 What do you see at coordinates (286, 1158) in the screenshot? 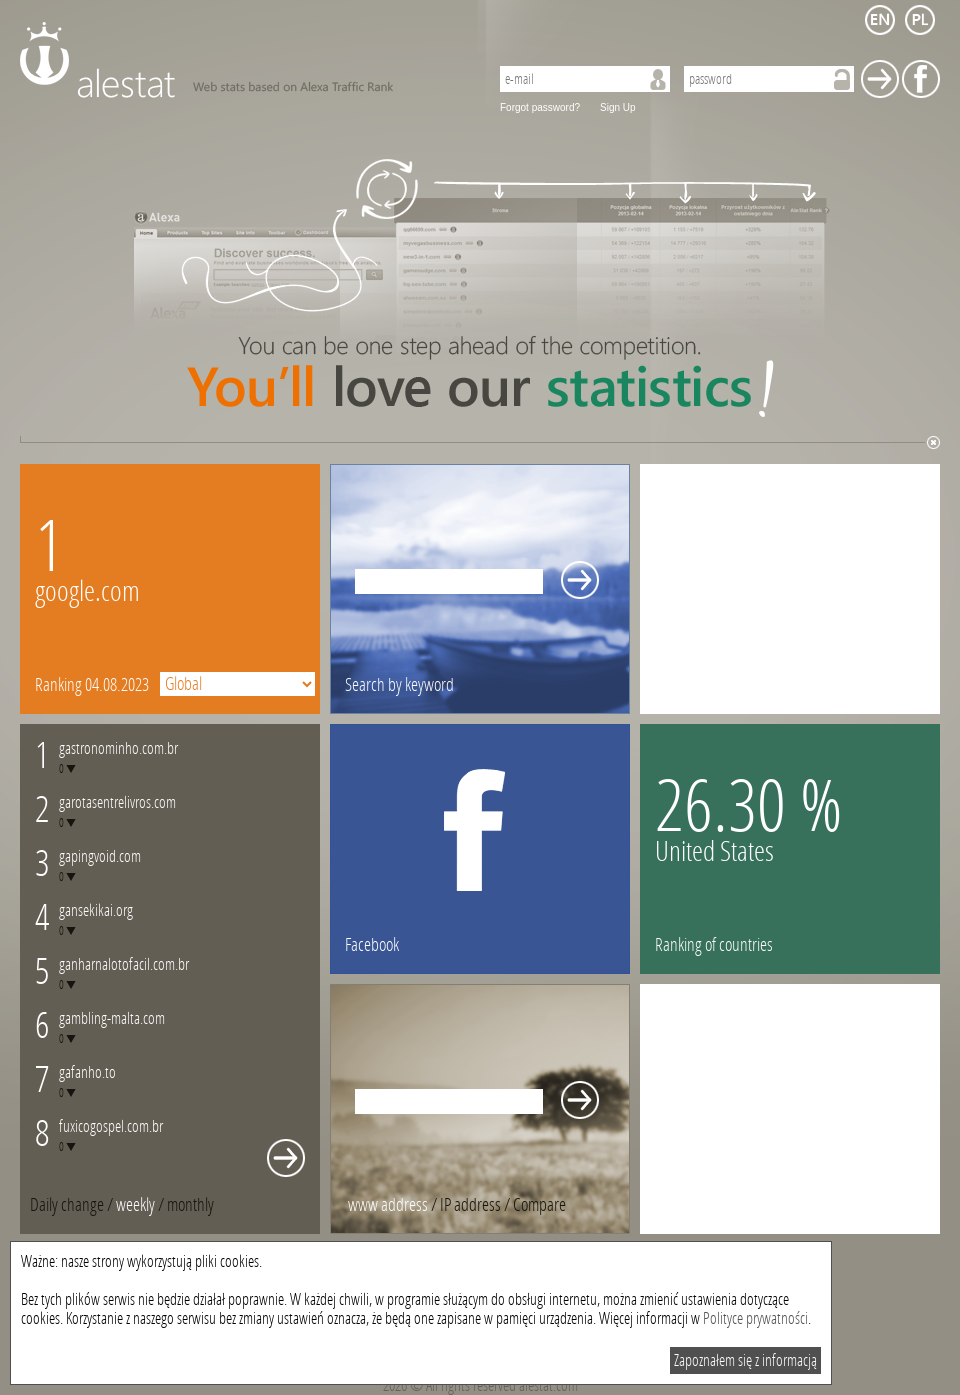
I see `Whole monthly changes` at bounding box center [286, 1158].